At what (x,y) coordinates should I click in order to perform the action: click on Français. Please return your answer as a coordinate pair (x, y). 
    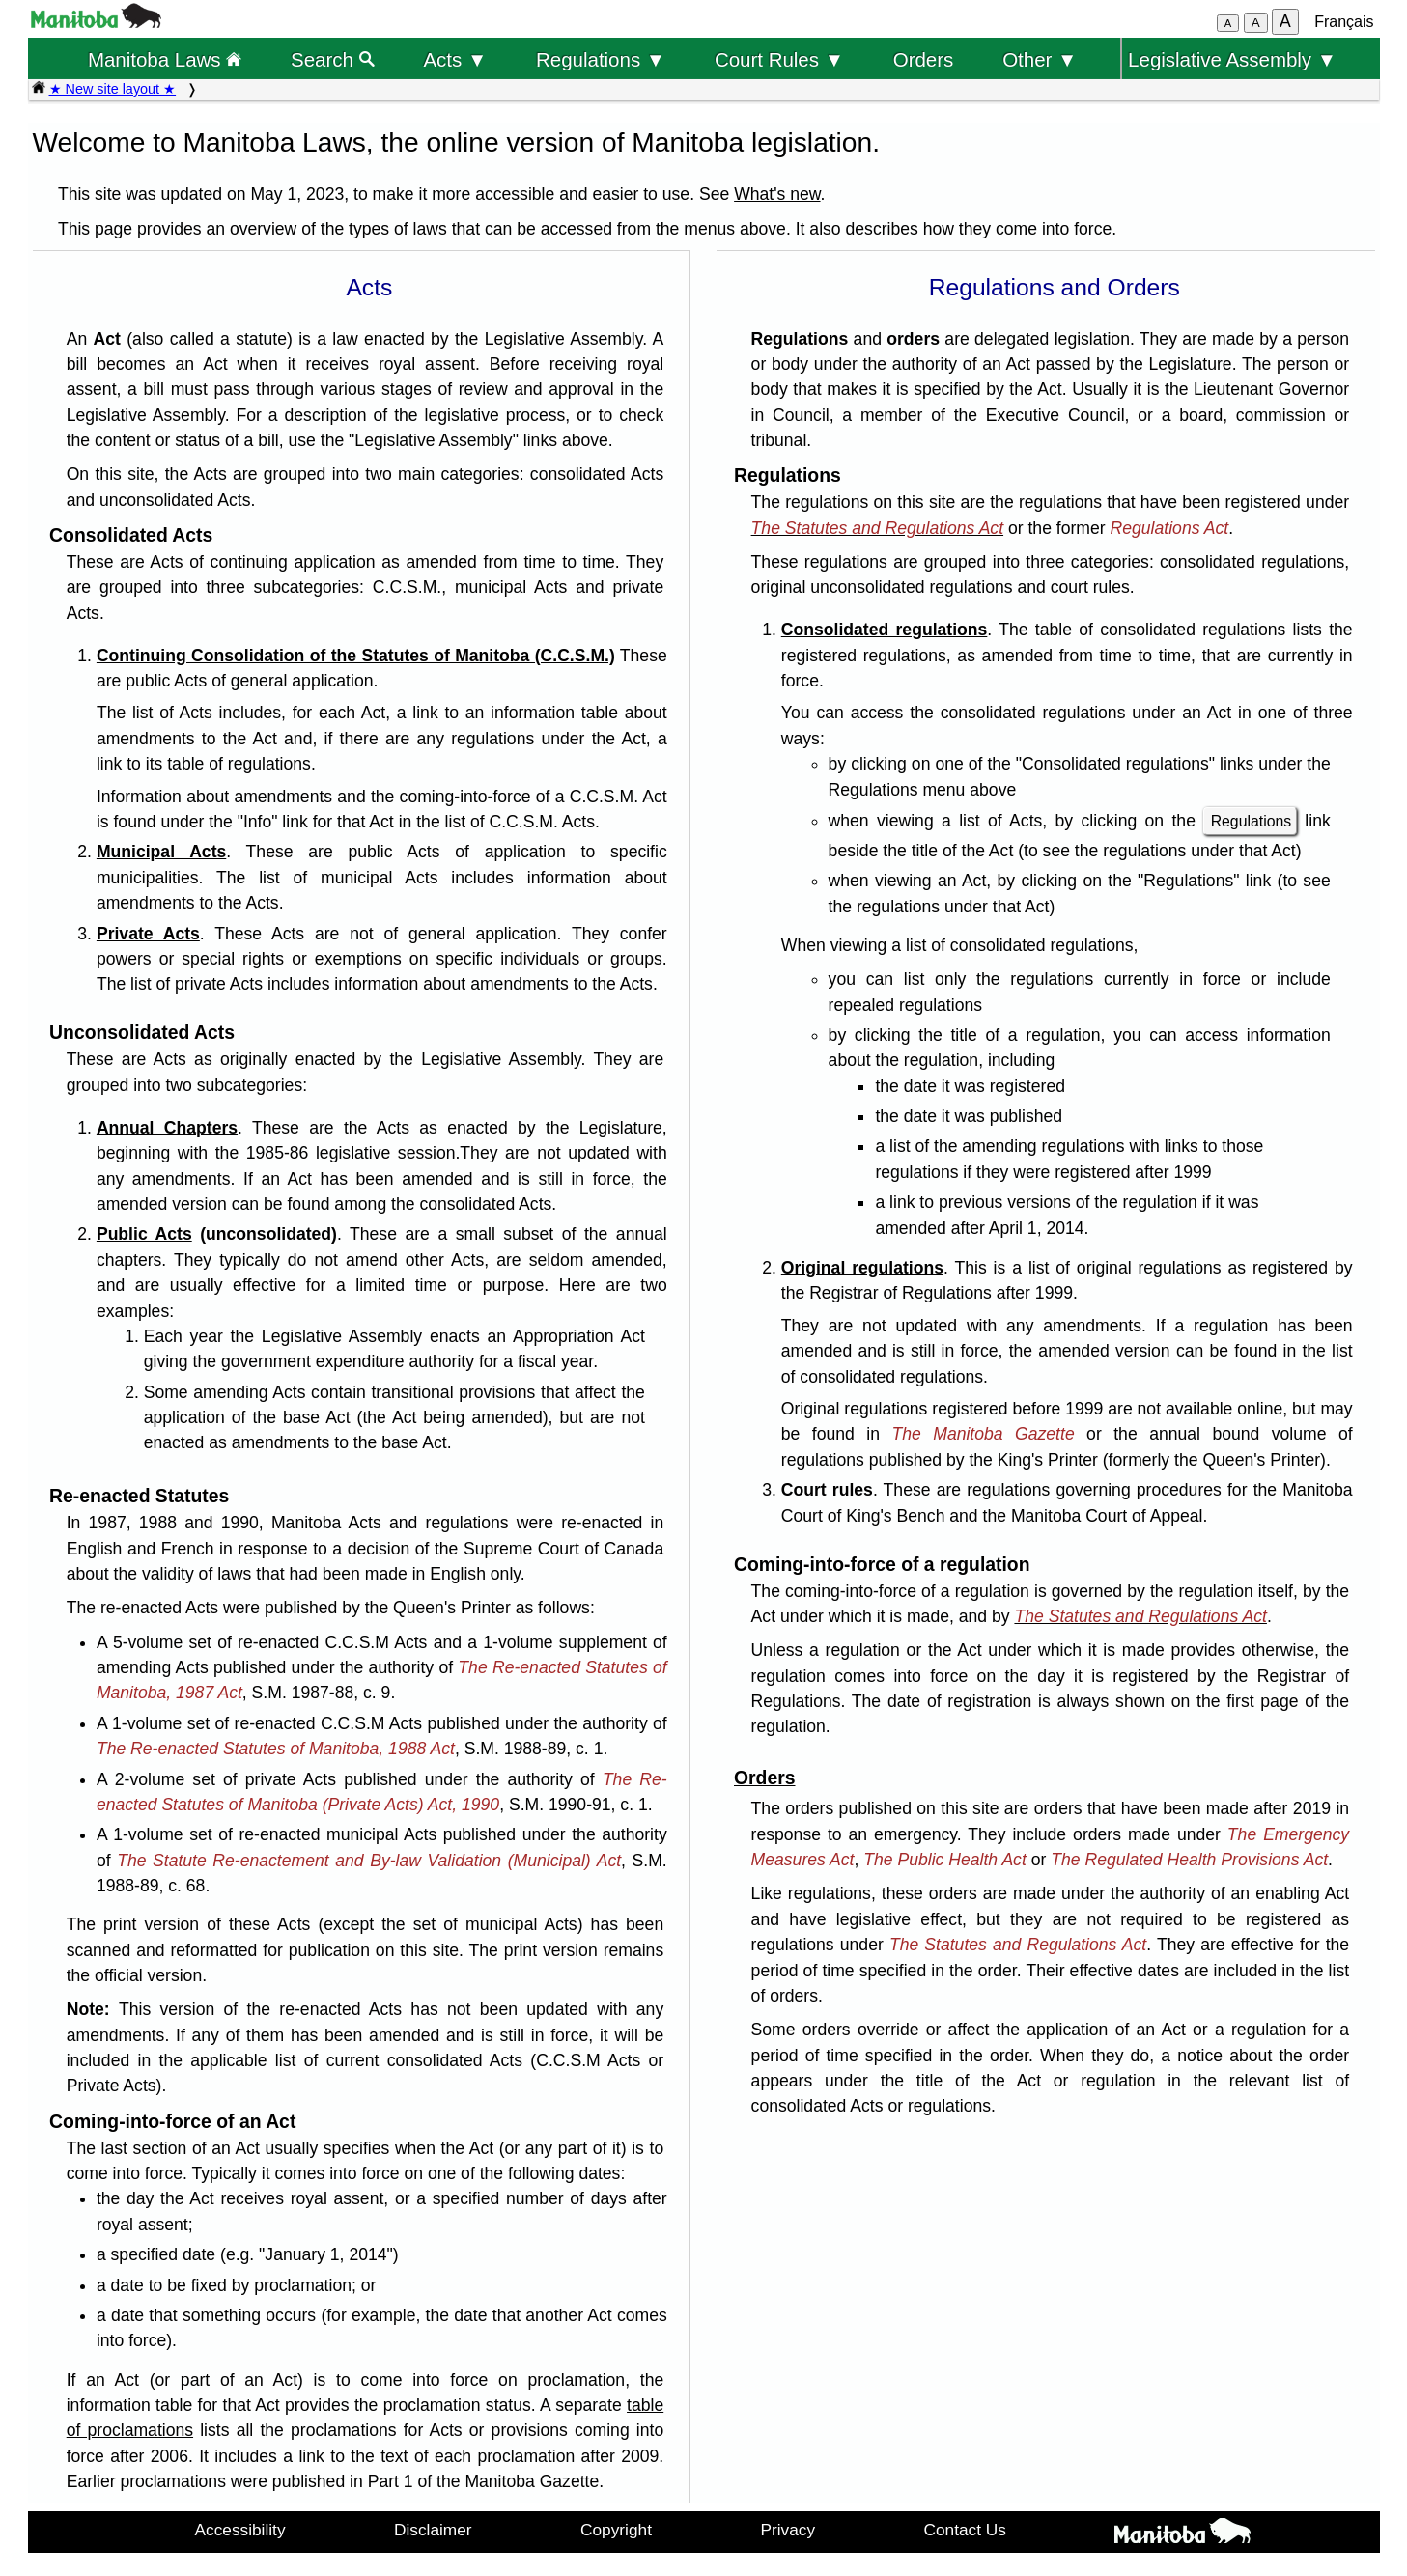
    Looking at the image, I should click on (1343, 22).